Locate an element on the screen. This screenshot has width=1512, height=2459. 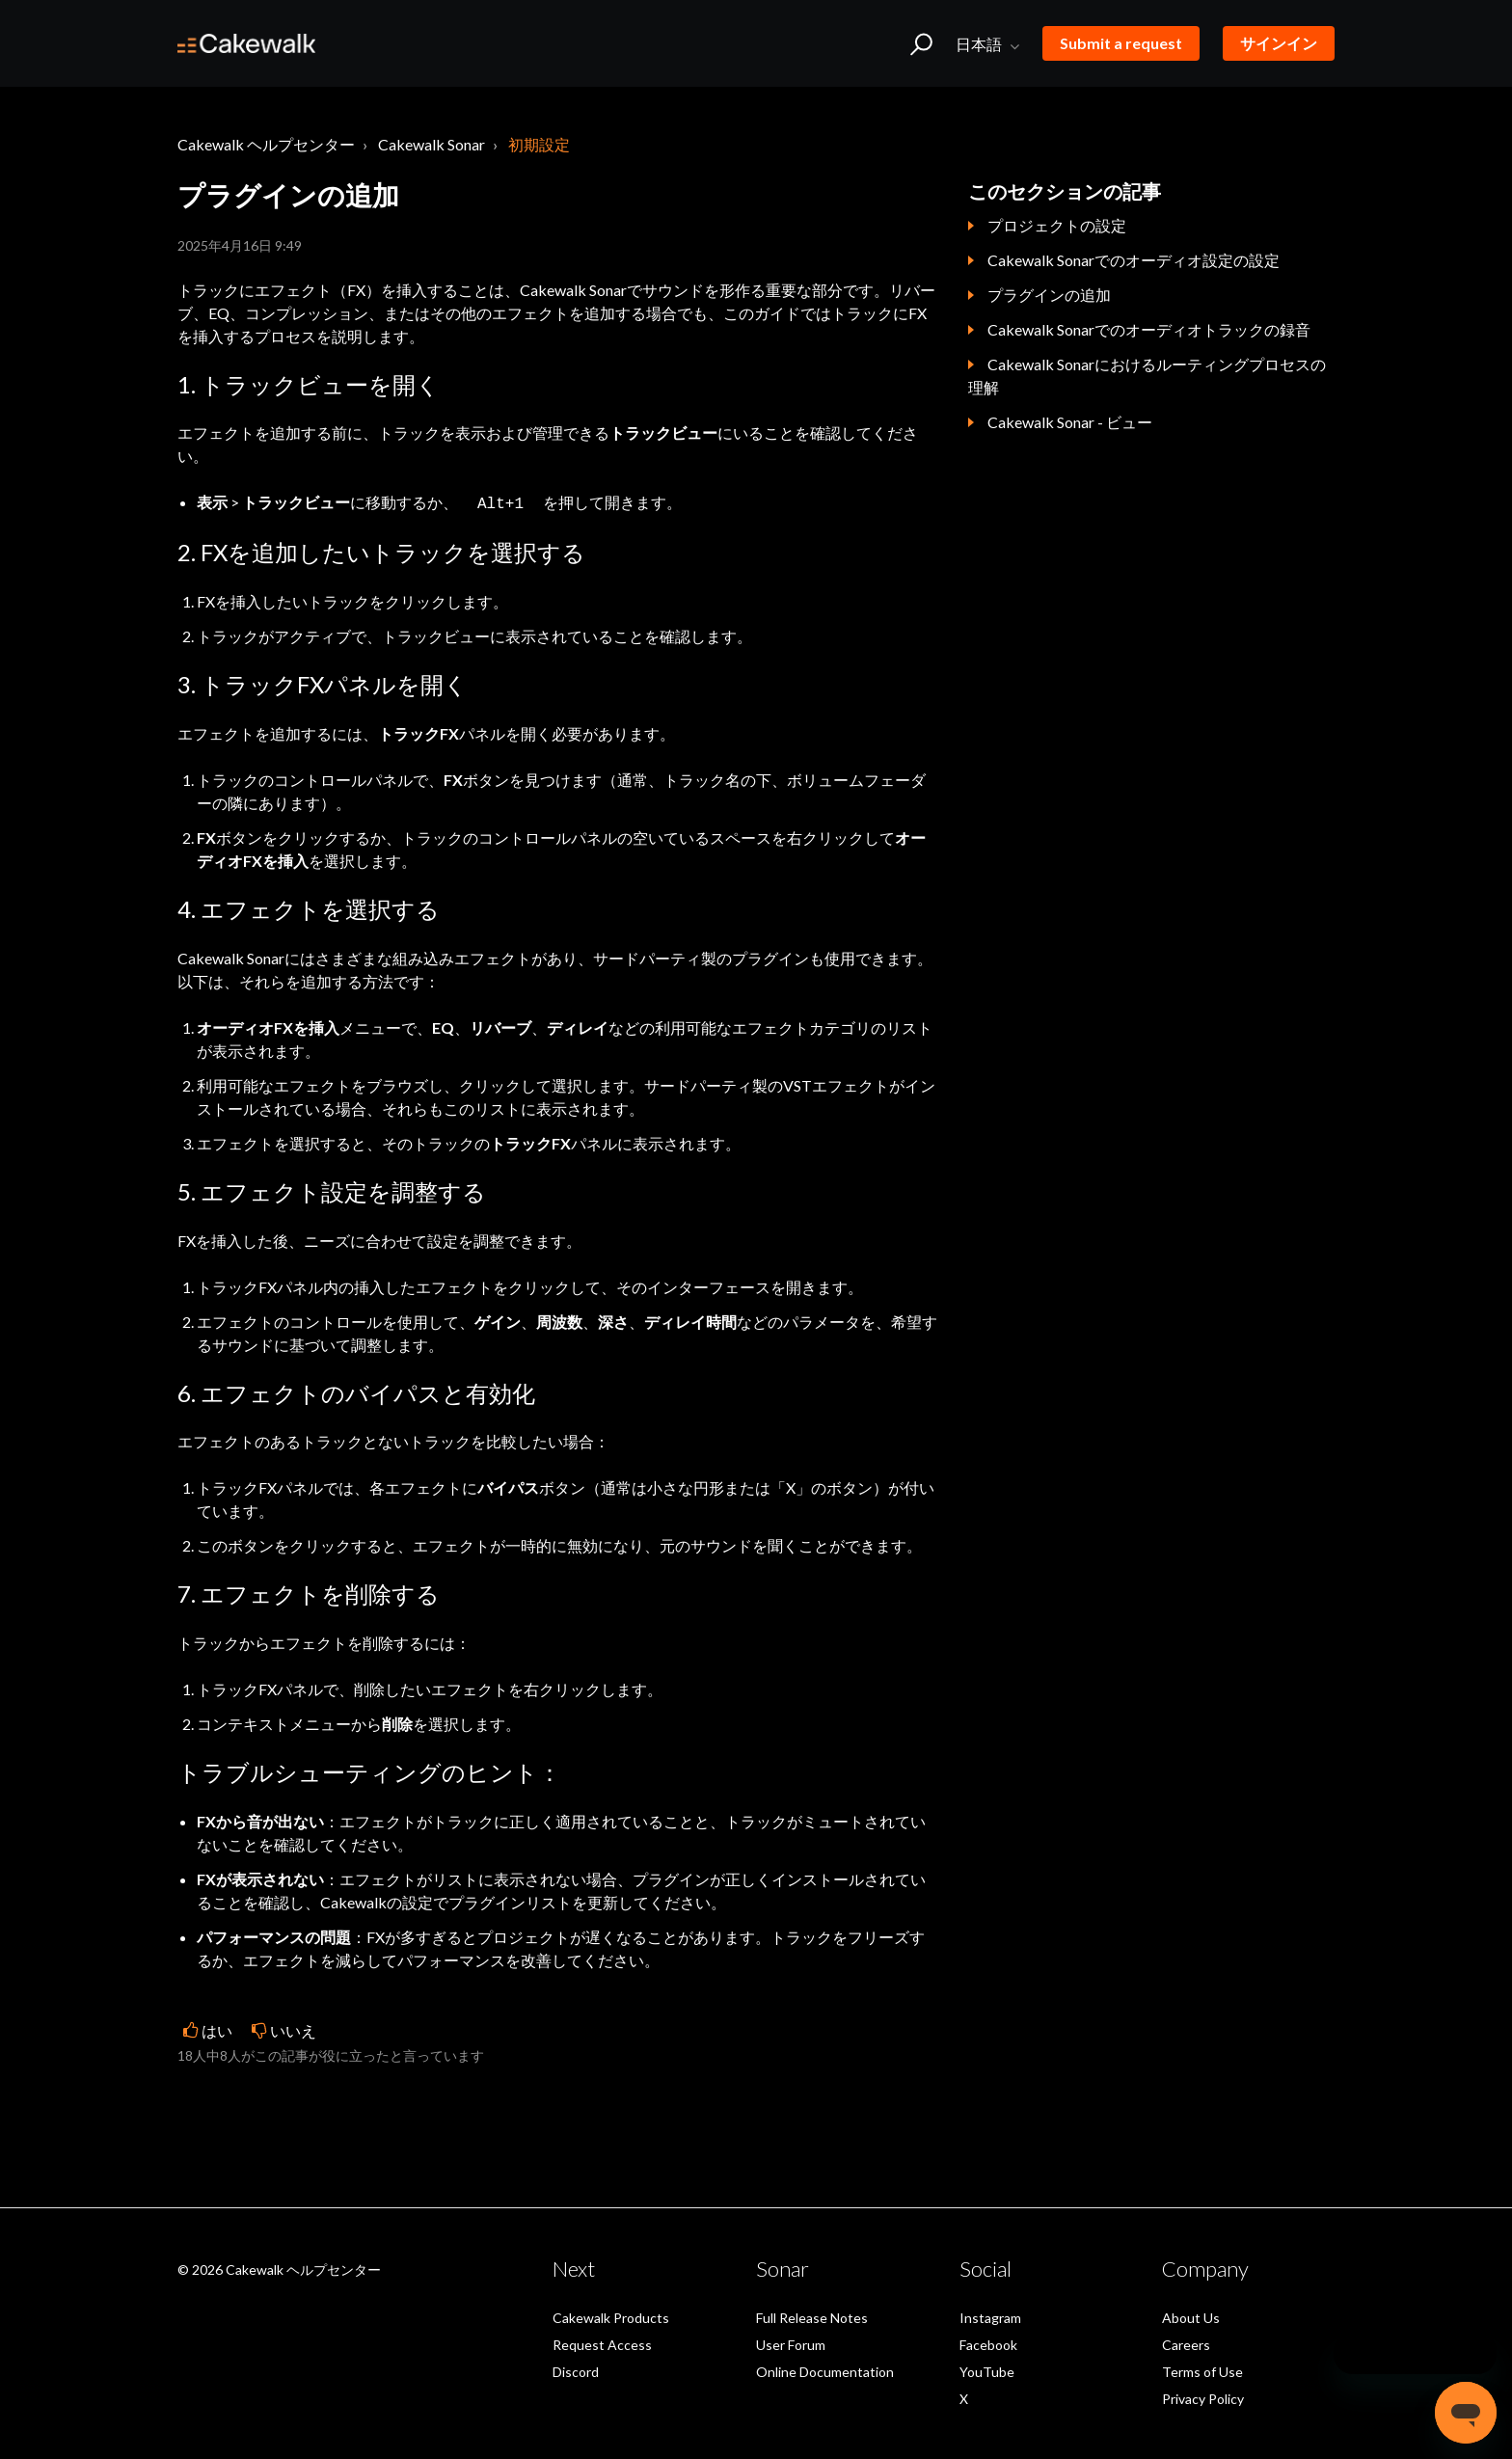
Cakewalk Sonarでのオーディオトラックの録音 is located at coordinates (1148, 329).